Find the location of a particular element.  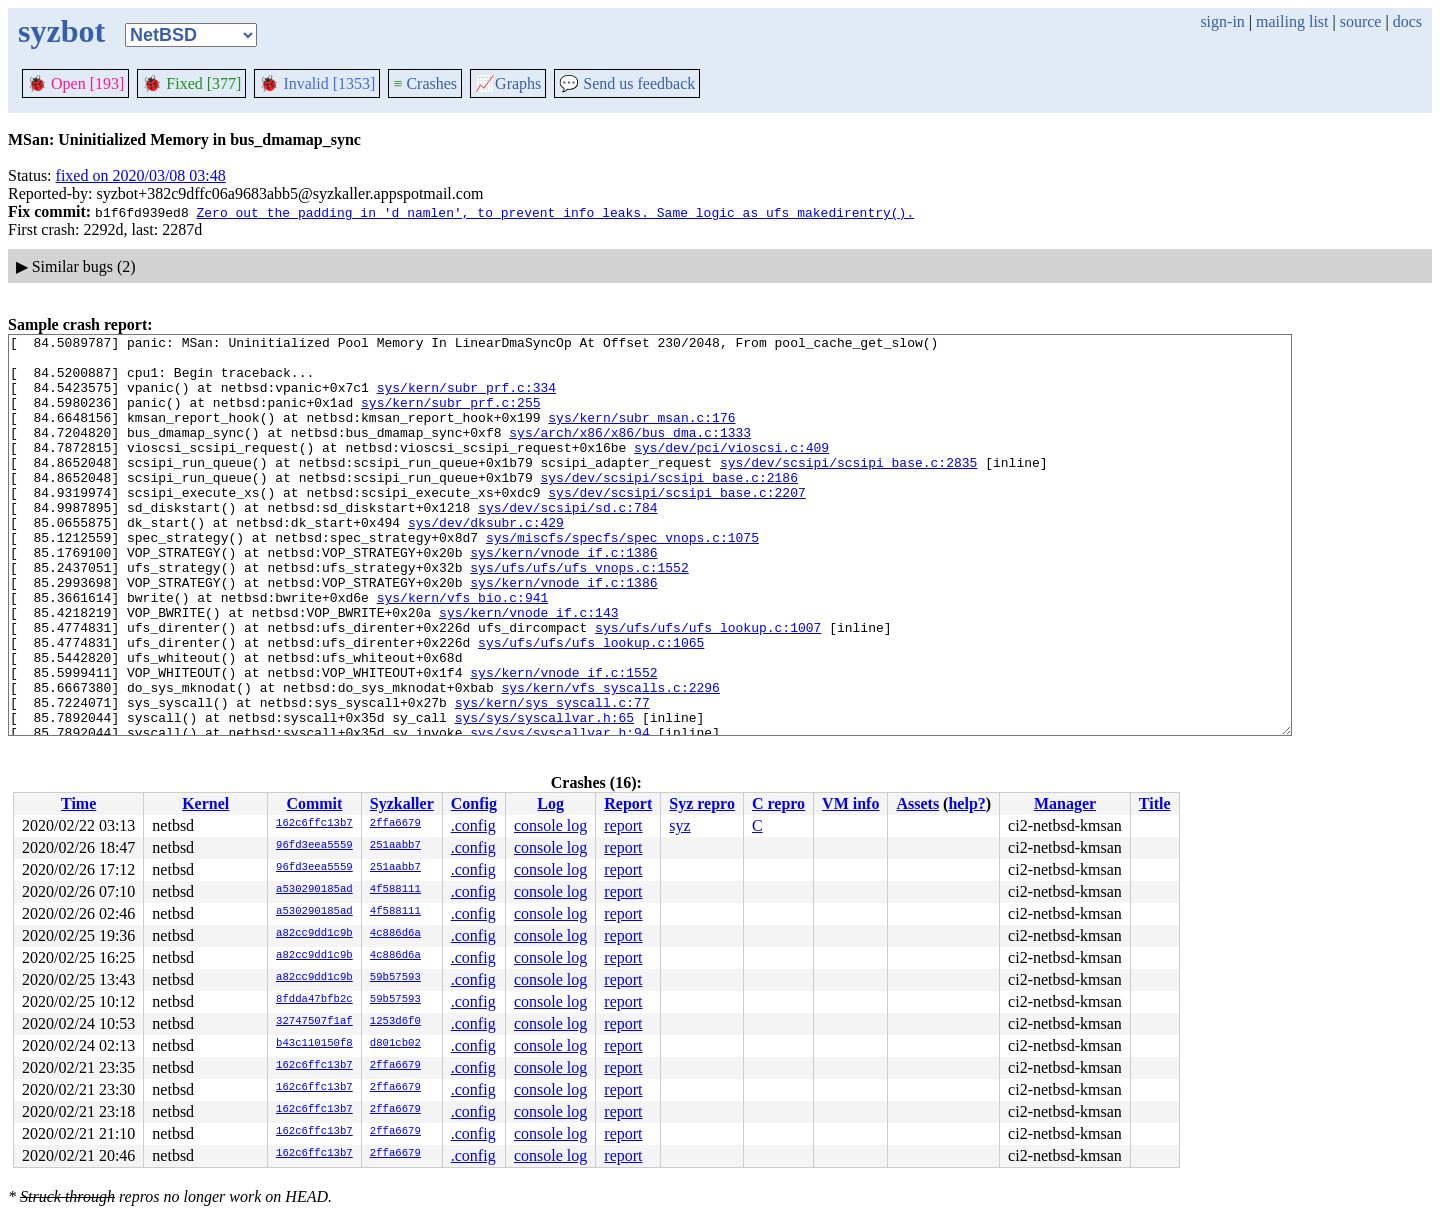

docs is located at coordinates (1407, 21).